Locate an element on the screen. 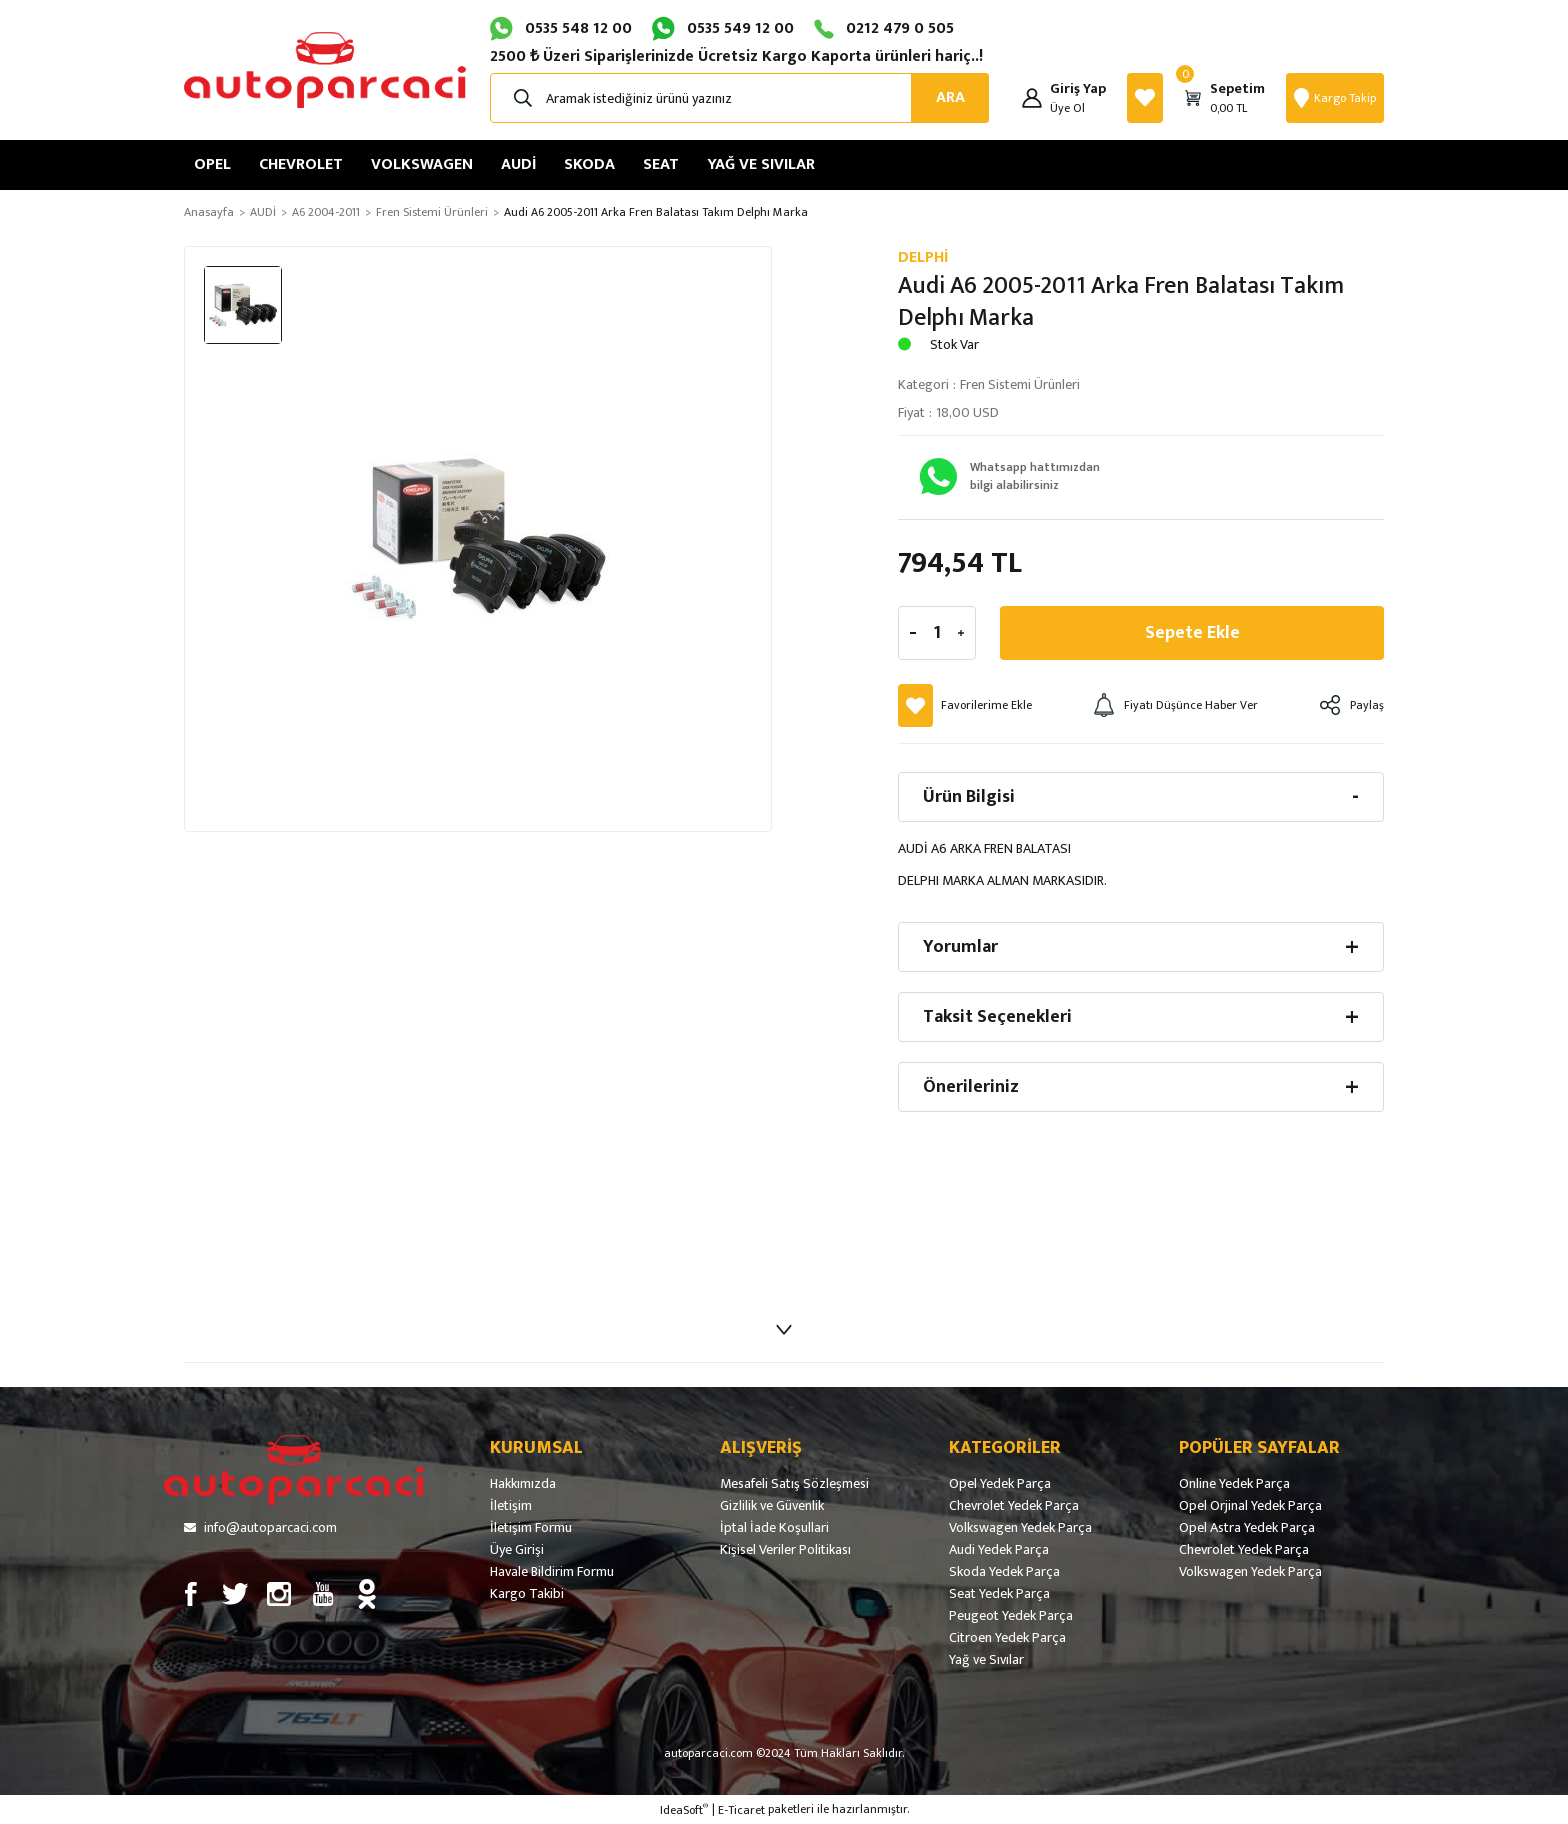 The height and width of the screenshot is (1824, 1568). Üye Girişi is located at coordinates (517, 1550).